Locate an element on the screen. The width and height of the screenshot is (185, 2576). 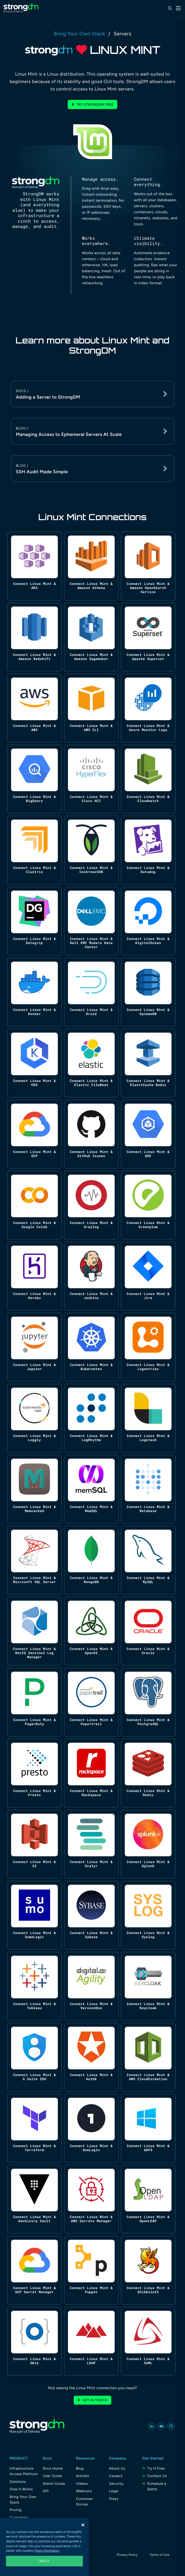
[Connect Linux Mint & MemSQL] is located at coordinates (91, 1489).